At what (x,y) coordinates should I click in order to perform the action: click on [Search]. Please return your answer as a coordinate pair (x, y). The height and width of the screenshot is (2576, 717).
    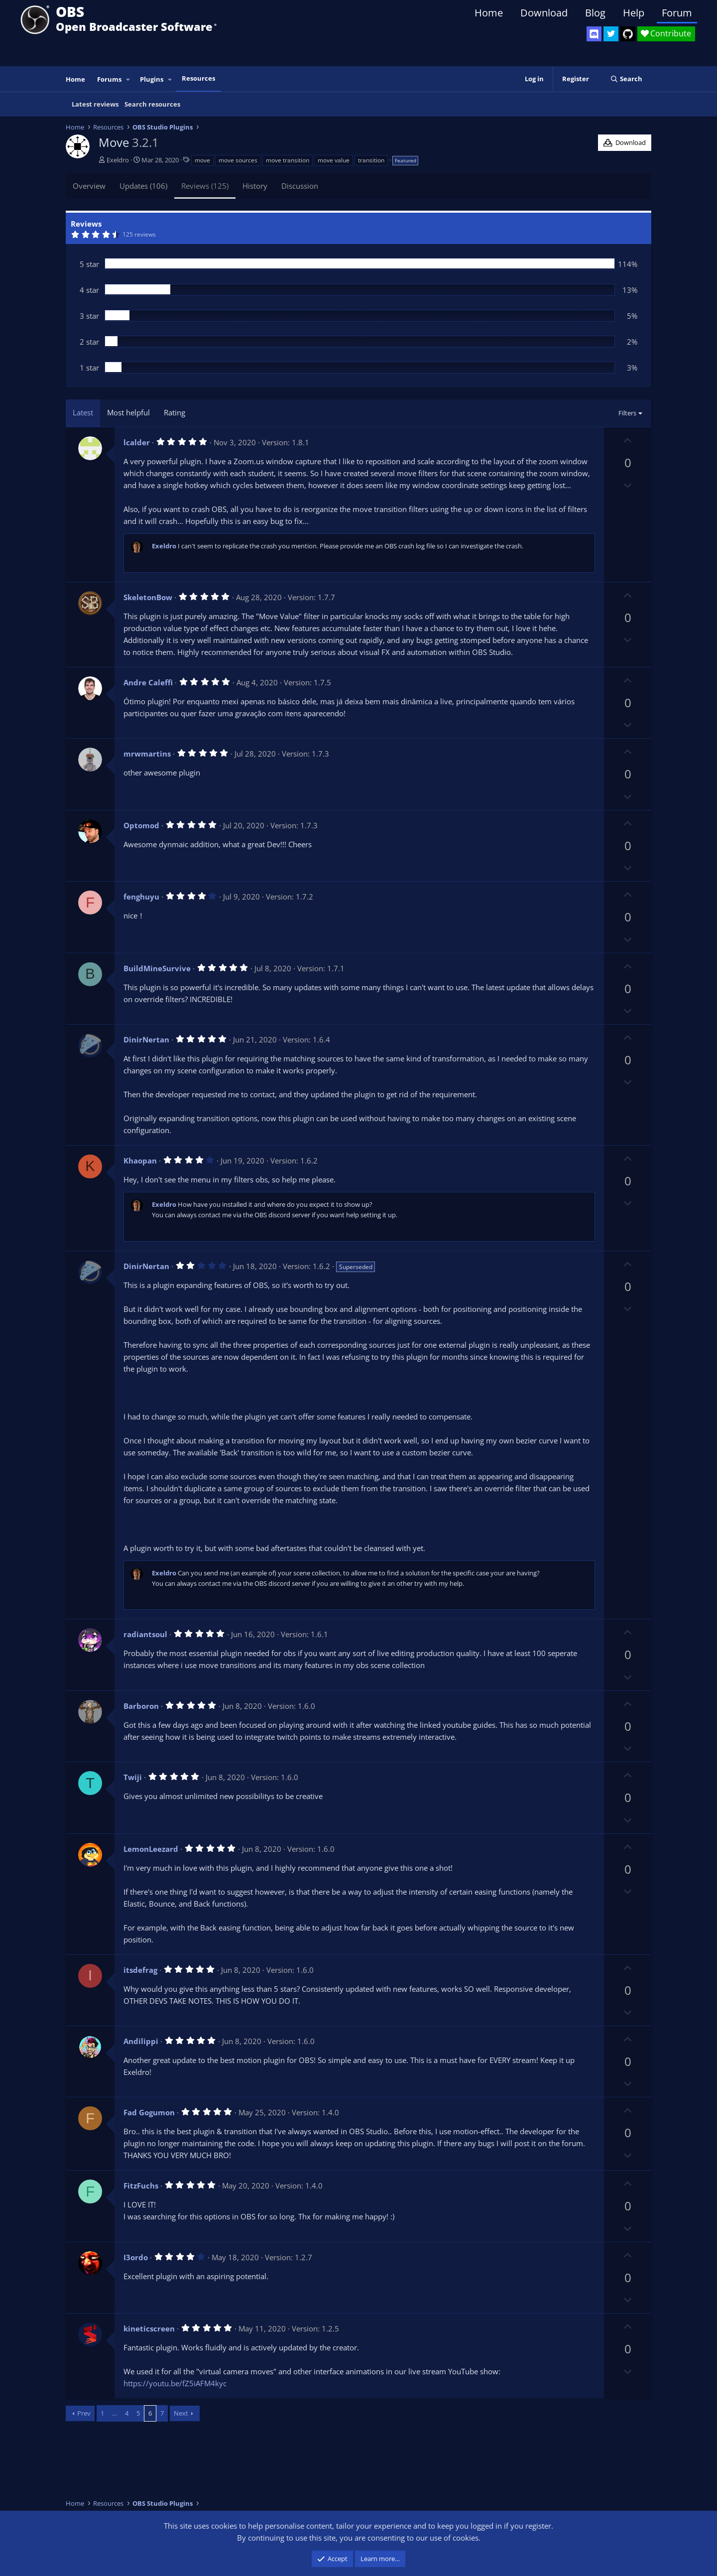
    Looking at the image, I should click on (626, 79).